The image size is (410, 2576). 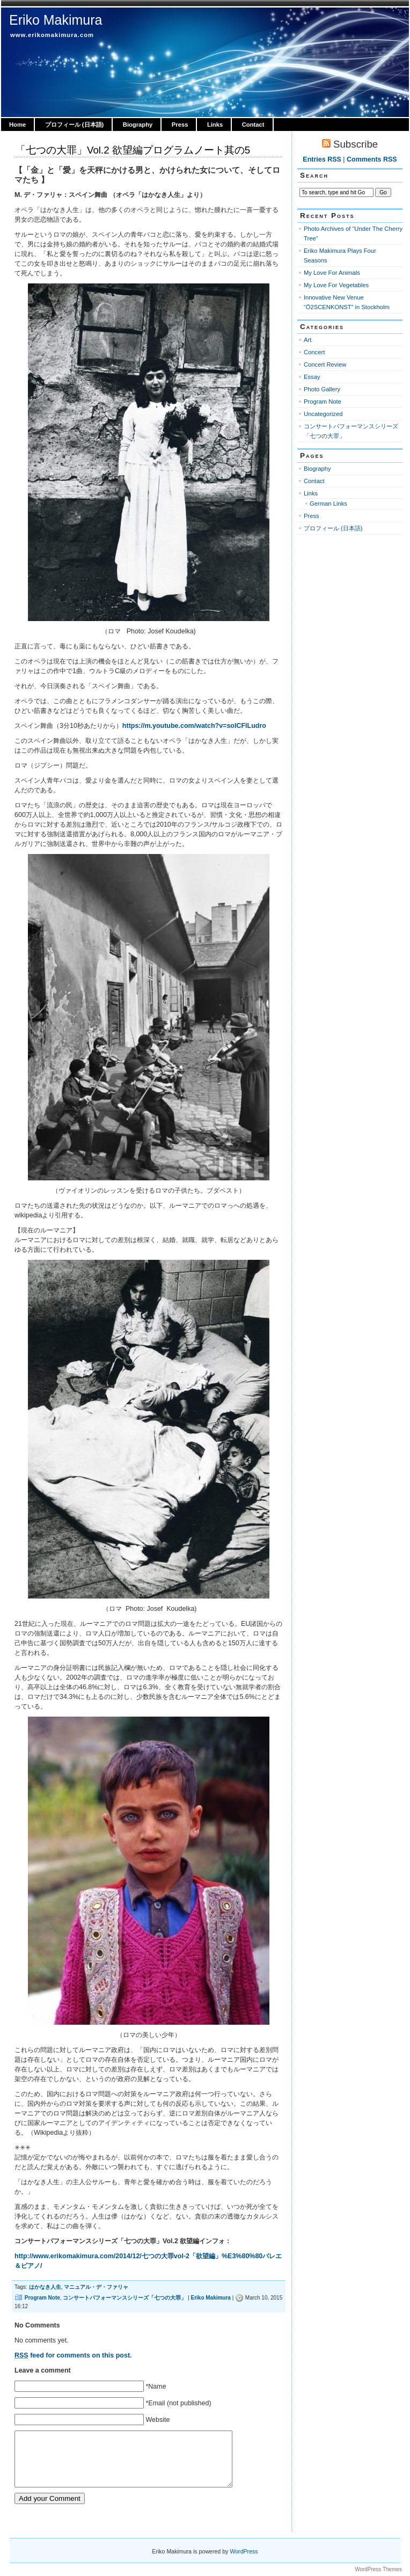 What do you see at coordinates (73, 2355) in the screenshot?
I see `feed for comments on this post.` at bounding box center [73, 2355].